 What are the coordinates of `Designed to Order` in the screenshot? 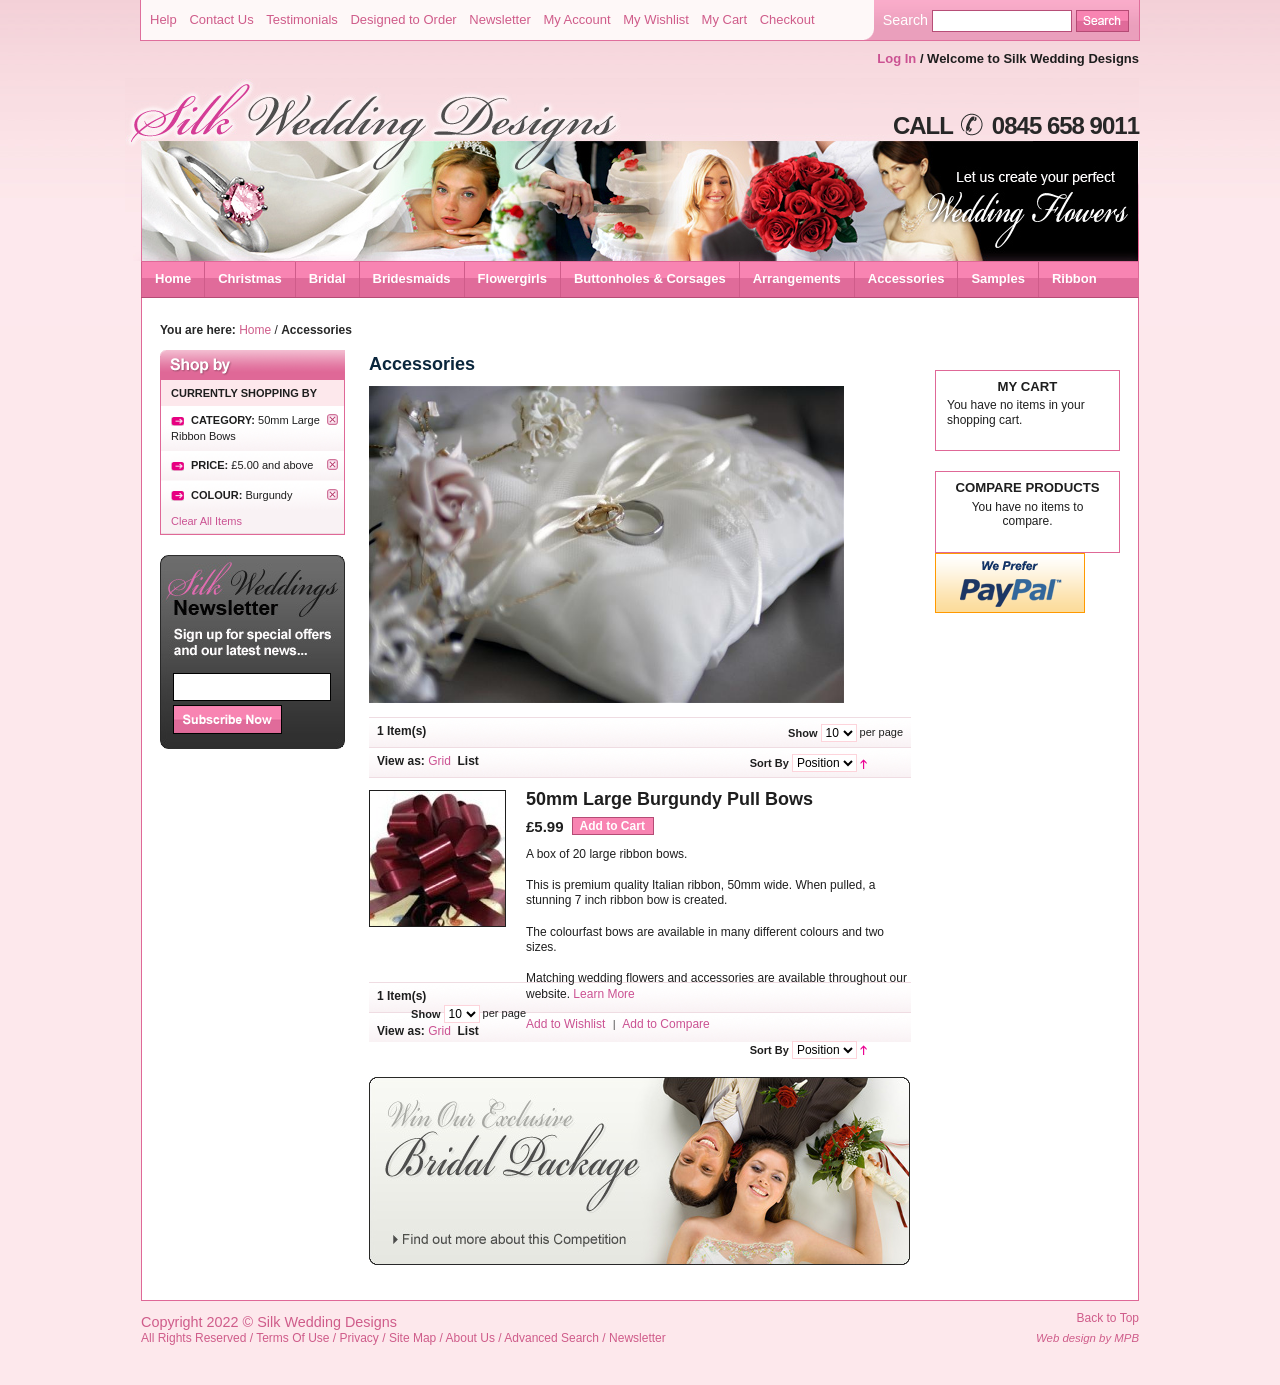 It's located at (403, 19).